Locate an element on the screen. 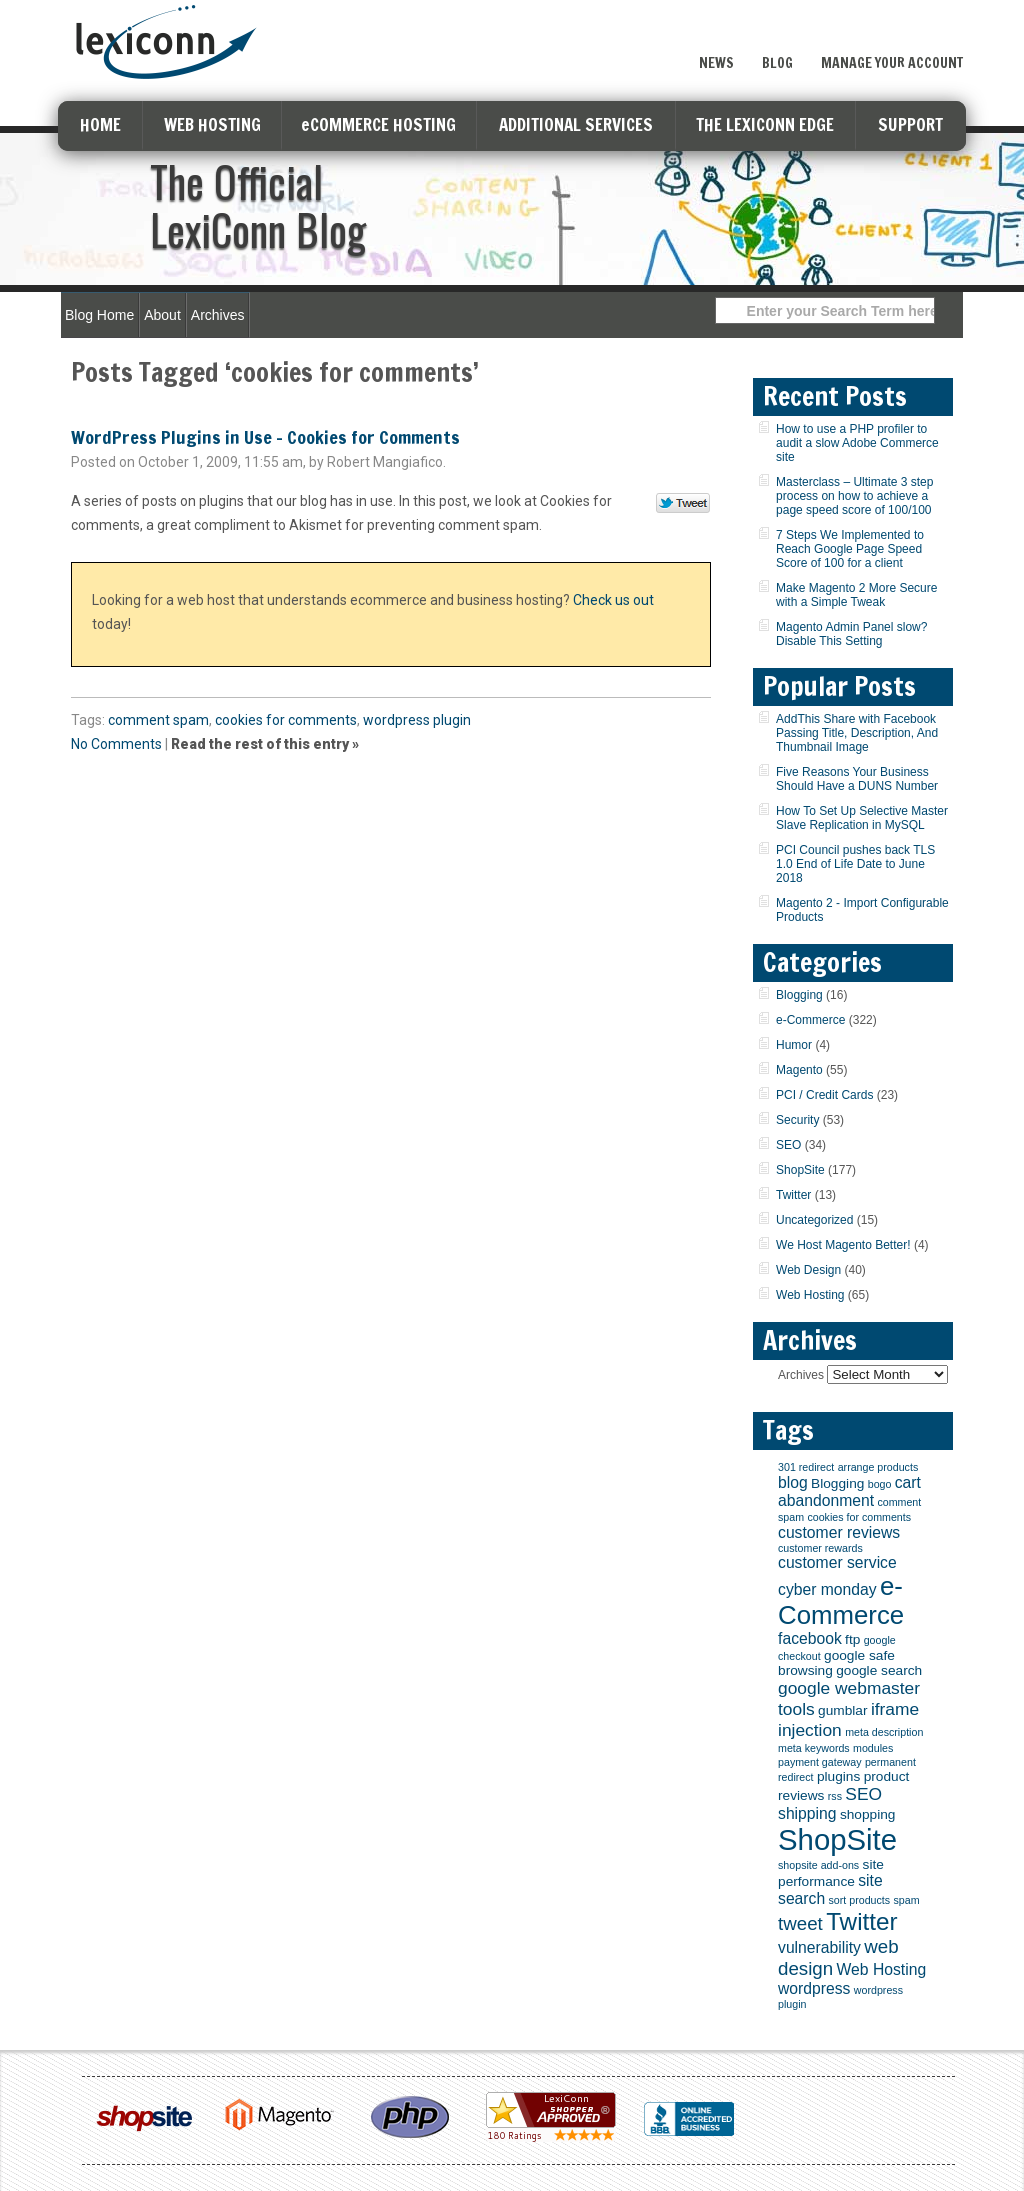 The image size is (1024, 2191). eCOMMERCE HOSTING is located at coordinates (378, 124).